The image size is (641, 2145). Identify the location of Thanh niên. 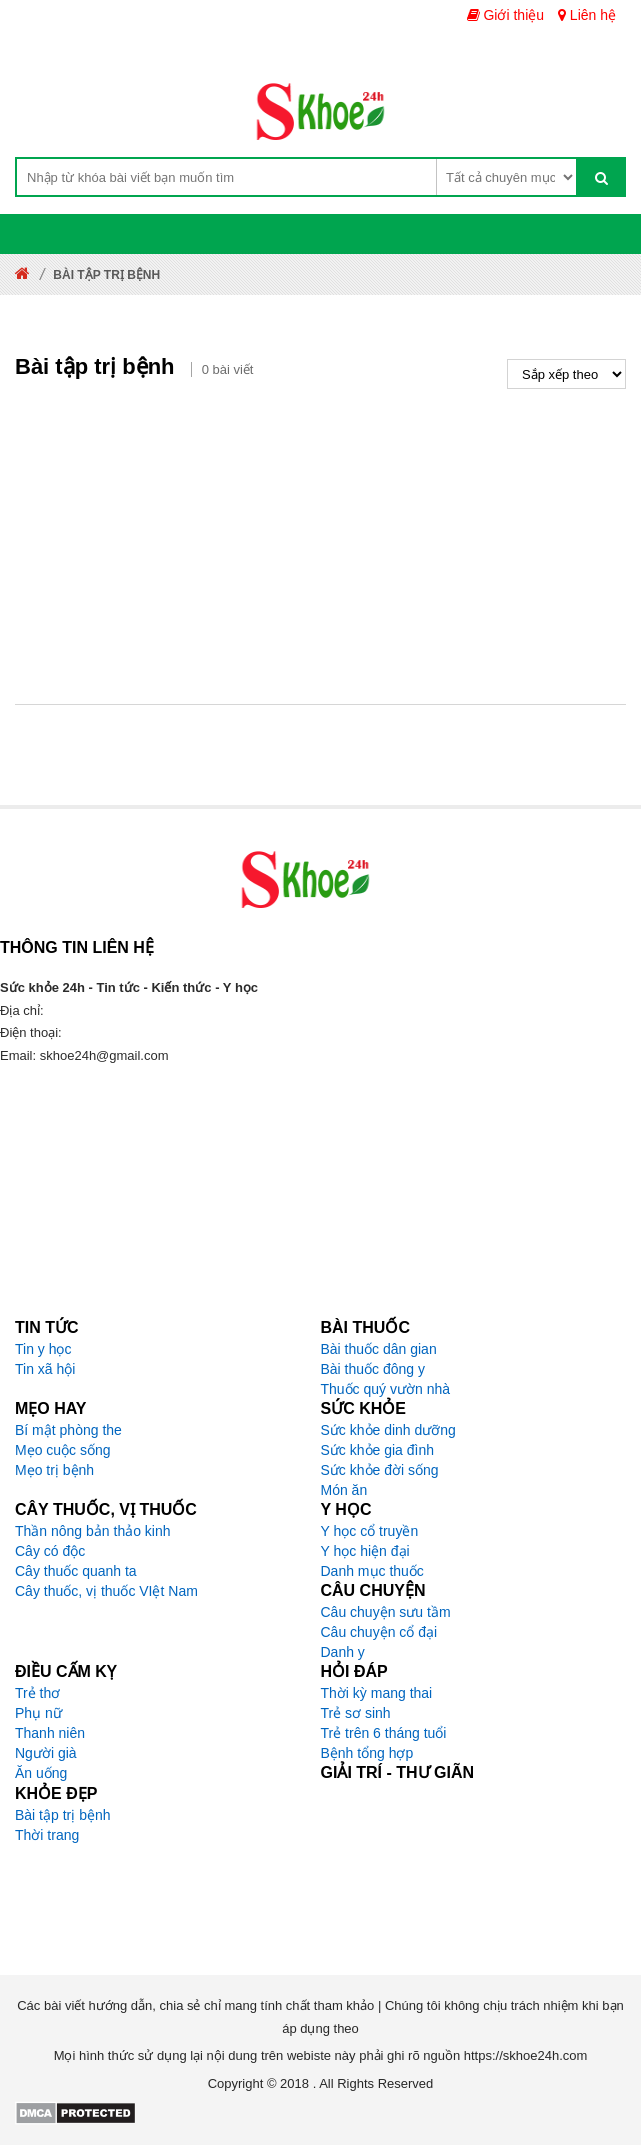
(50, 1733).